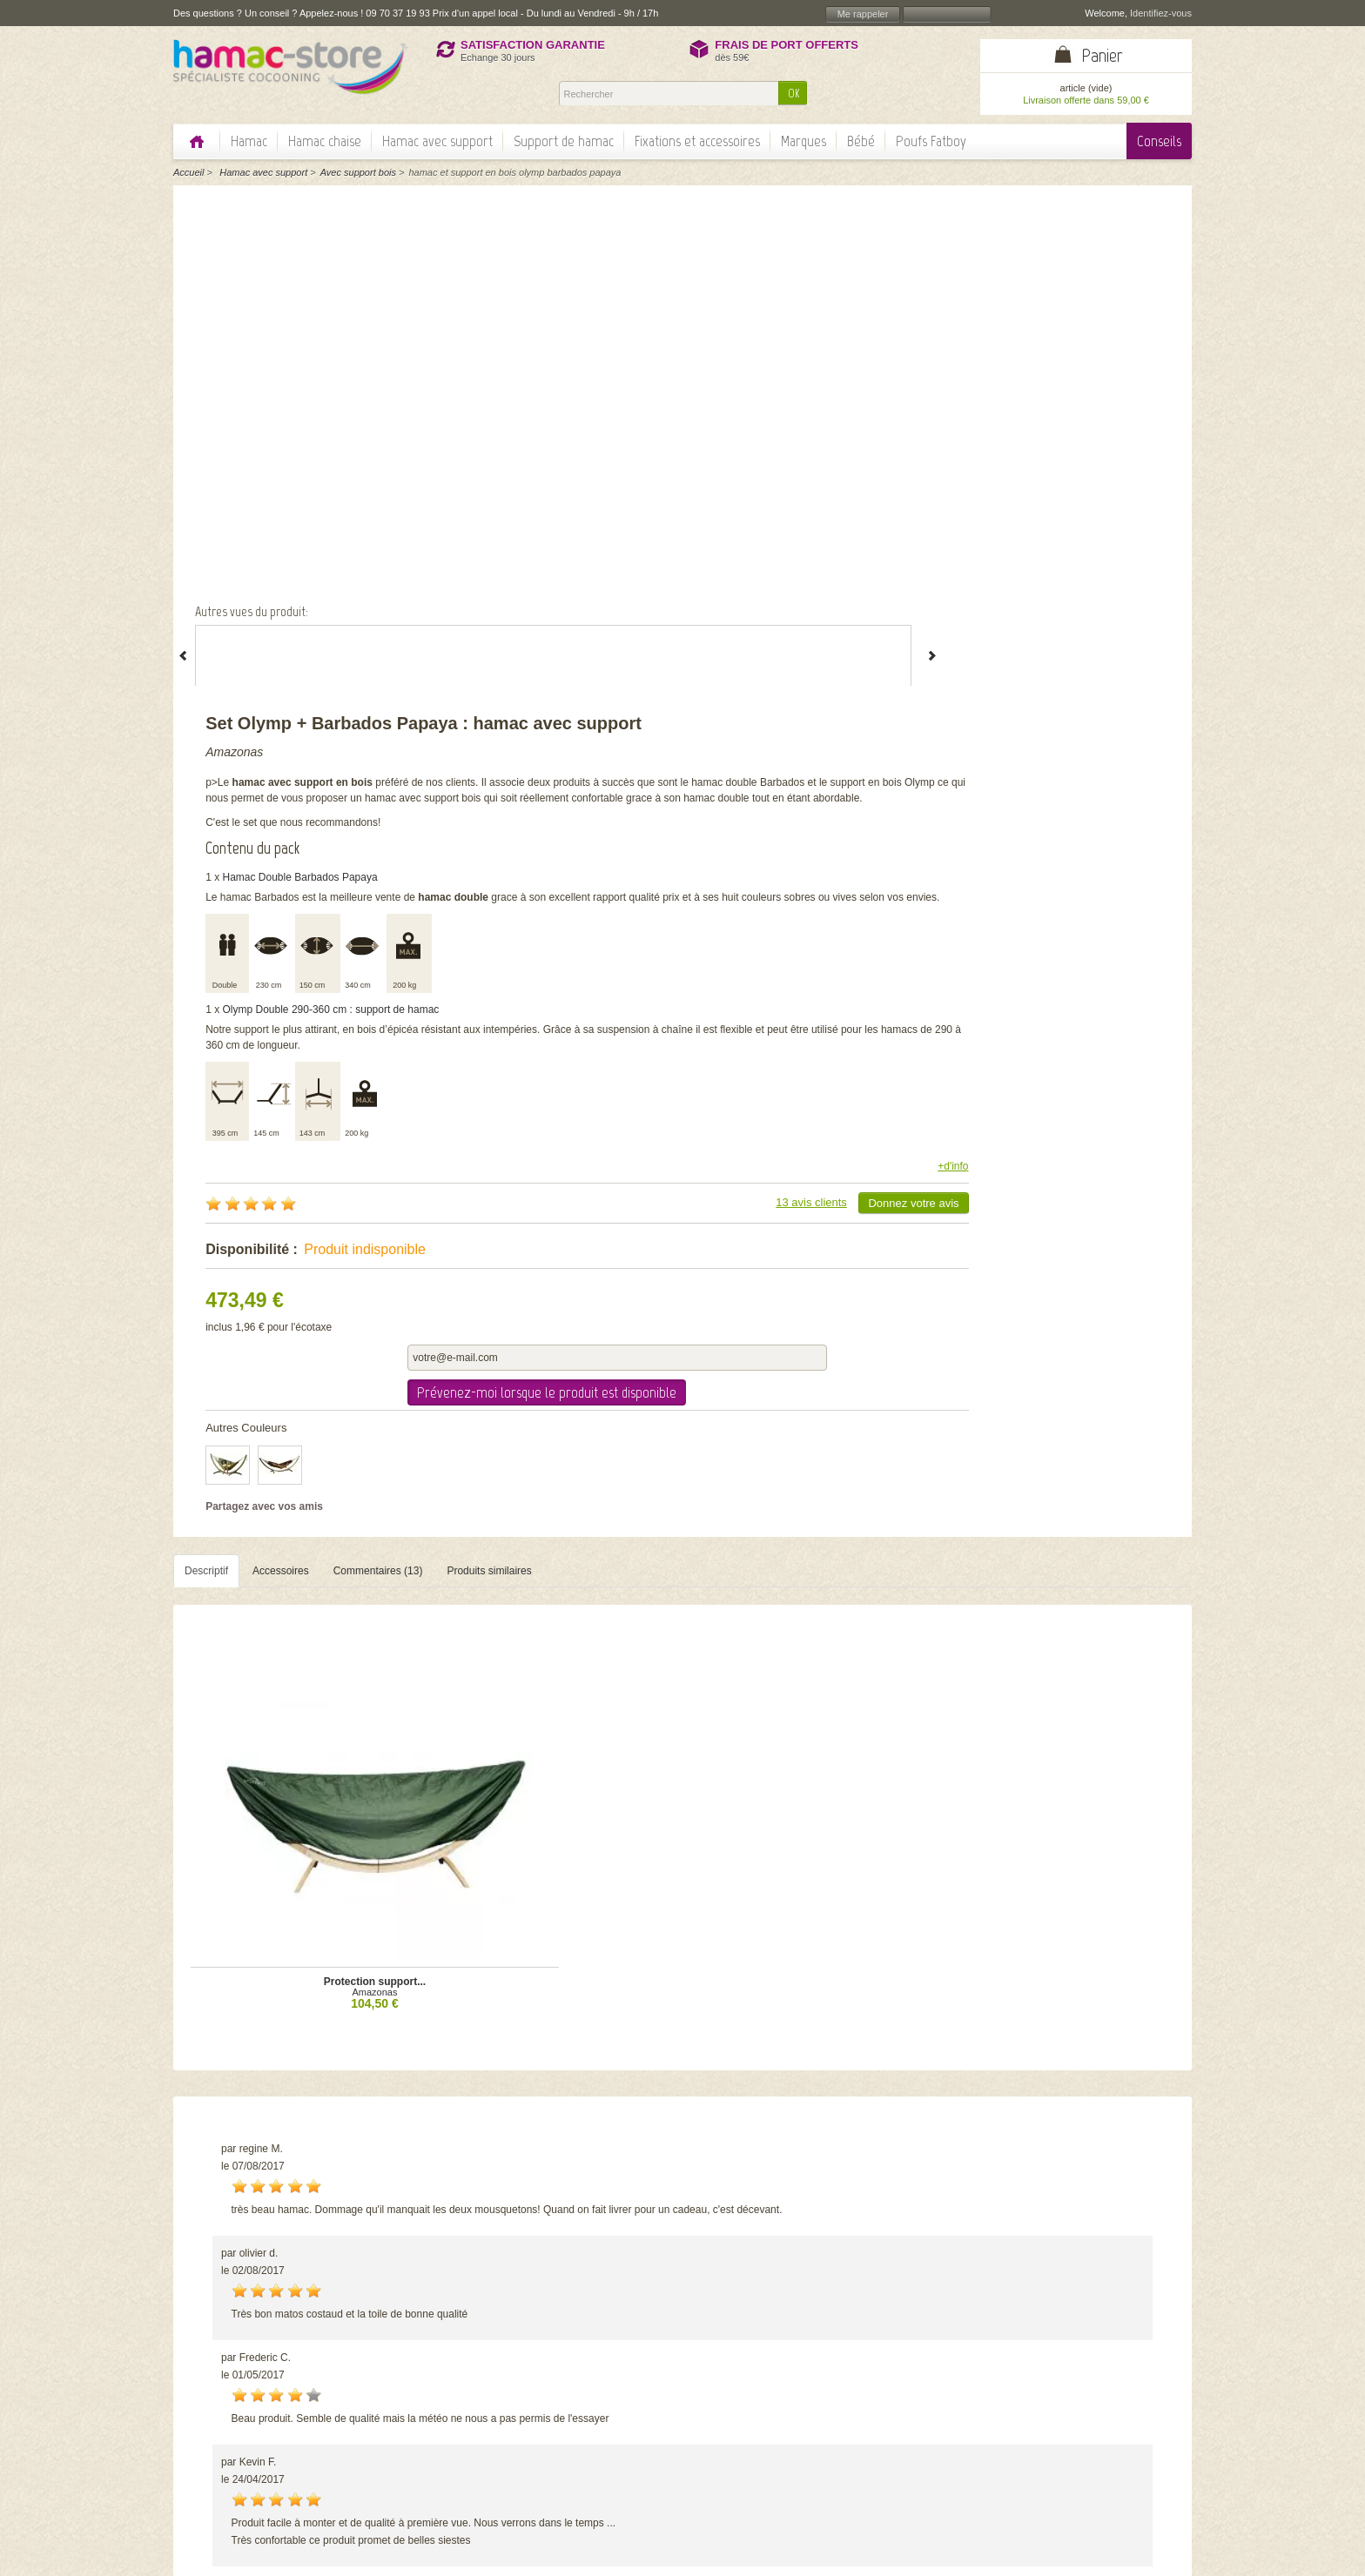 Image resolution: width=1365 pixels, height=2576 pixels. I want to click on 13 avis clients, so click(1013, 740).